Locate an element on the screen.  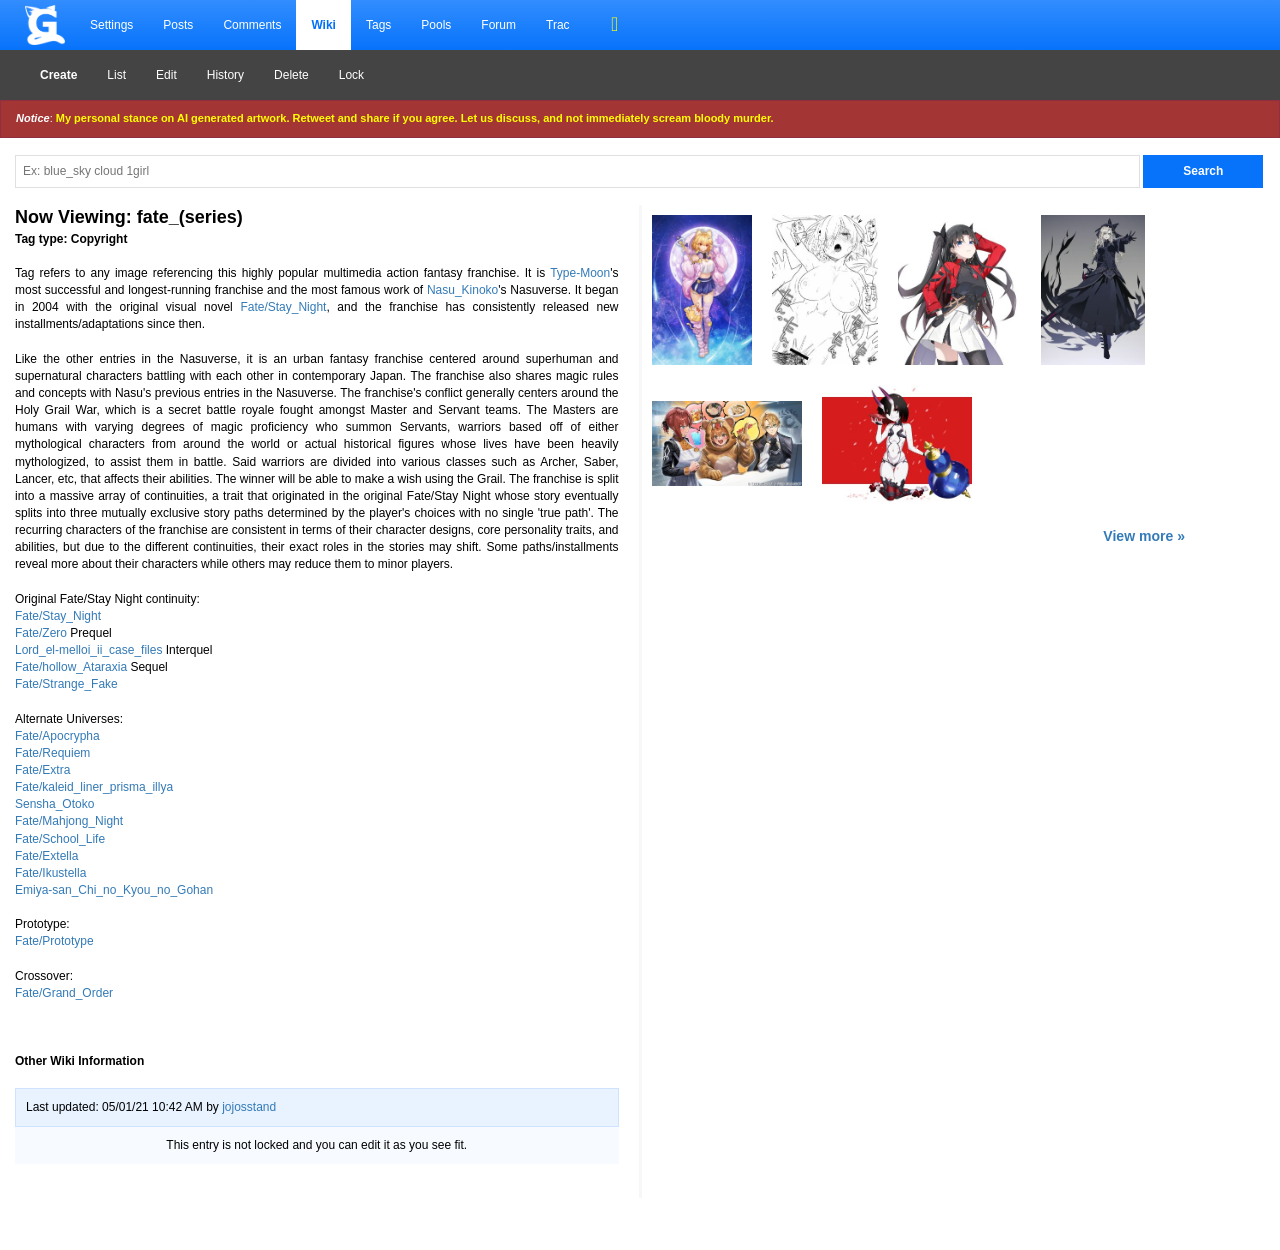
Fate/hollow_Ataraxia is located at coordinates (71, 667).